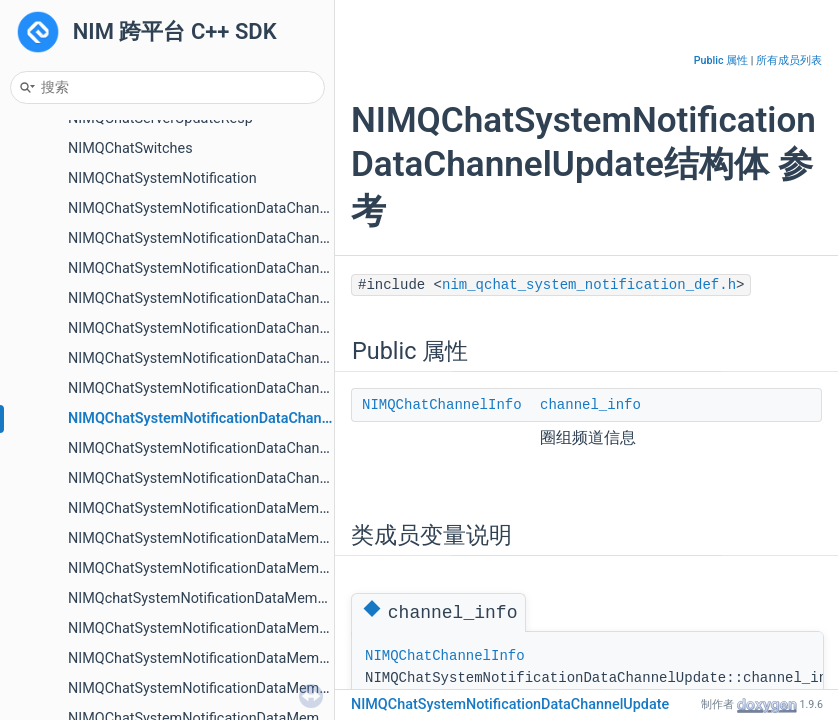  I want to click on NIMQChatSystemNotificationDataChannelUpdate, so click(227, 418).